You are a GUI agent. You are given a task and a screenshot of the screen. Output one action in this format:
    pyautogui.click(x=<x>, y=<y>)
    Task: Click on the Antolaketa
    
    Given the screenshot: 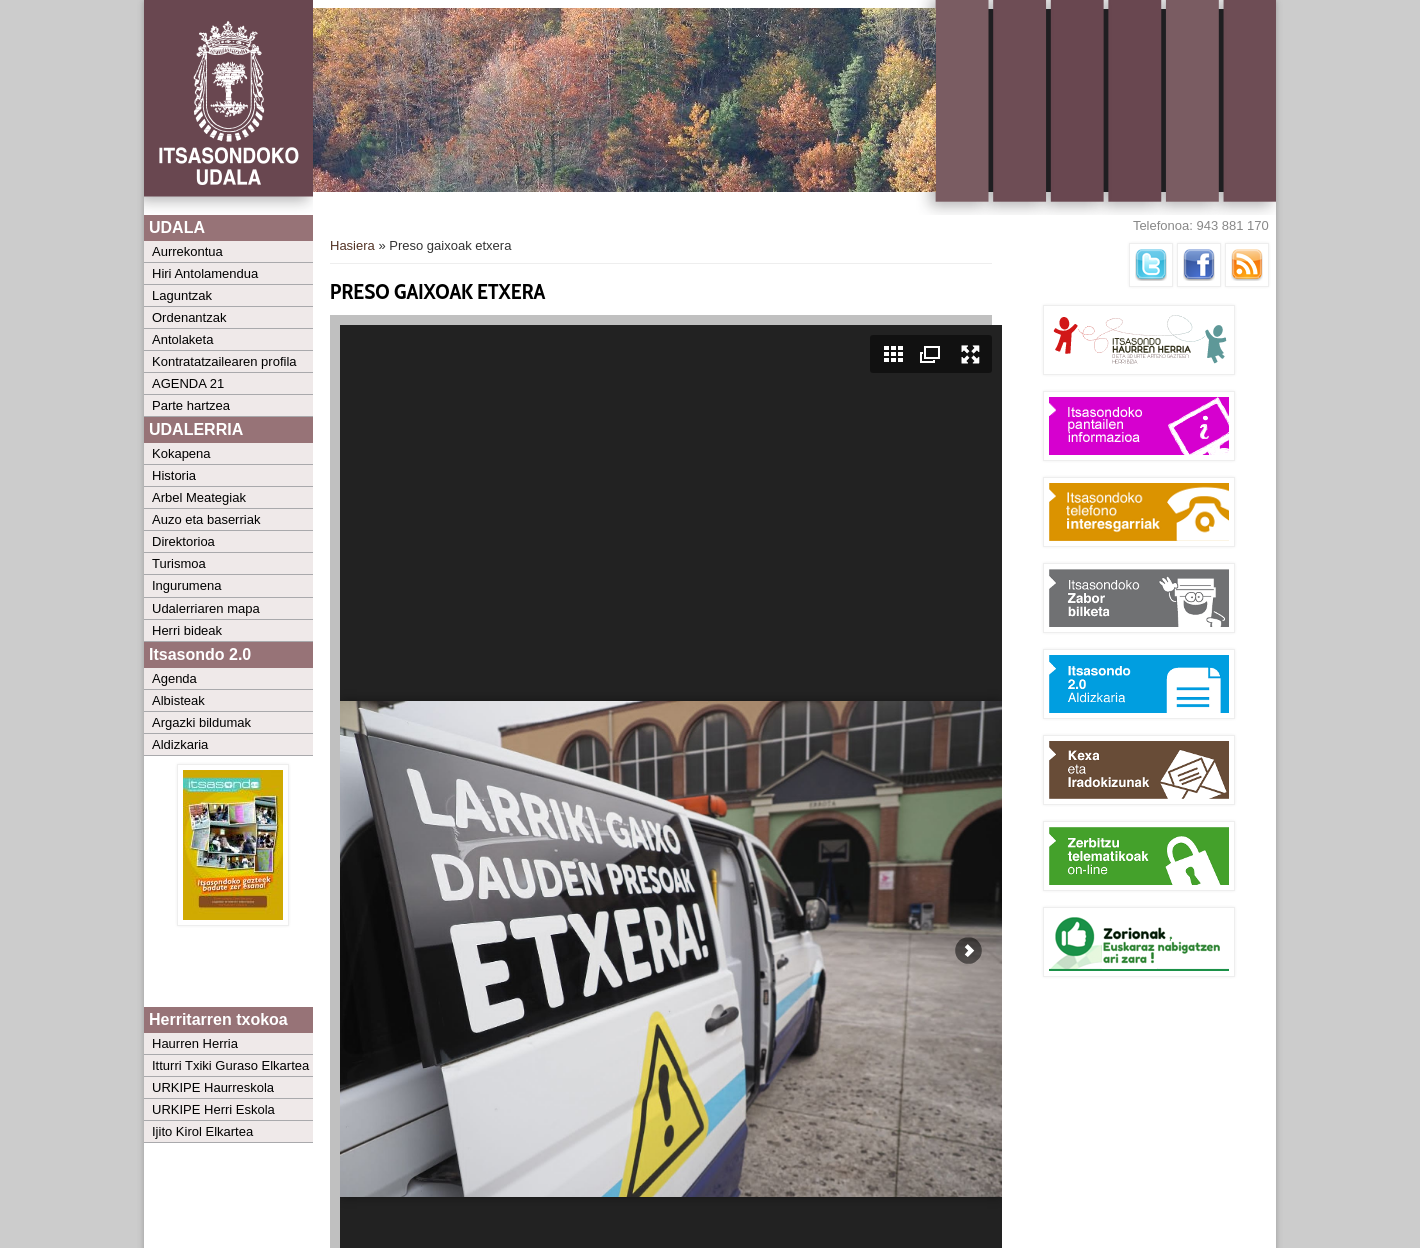 What is the action you would take?
    pyautogui.click(x=182, y=339)
    